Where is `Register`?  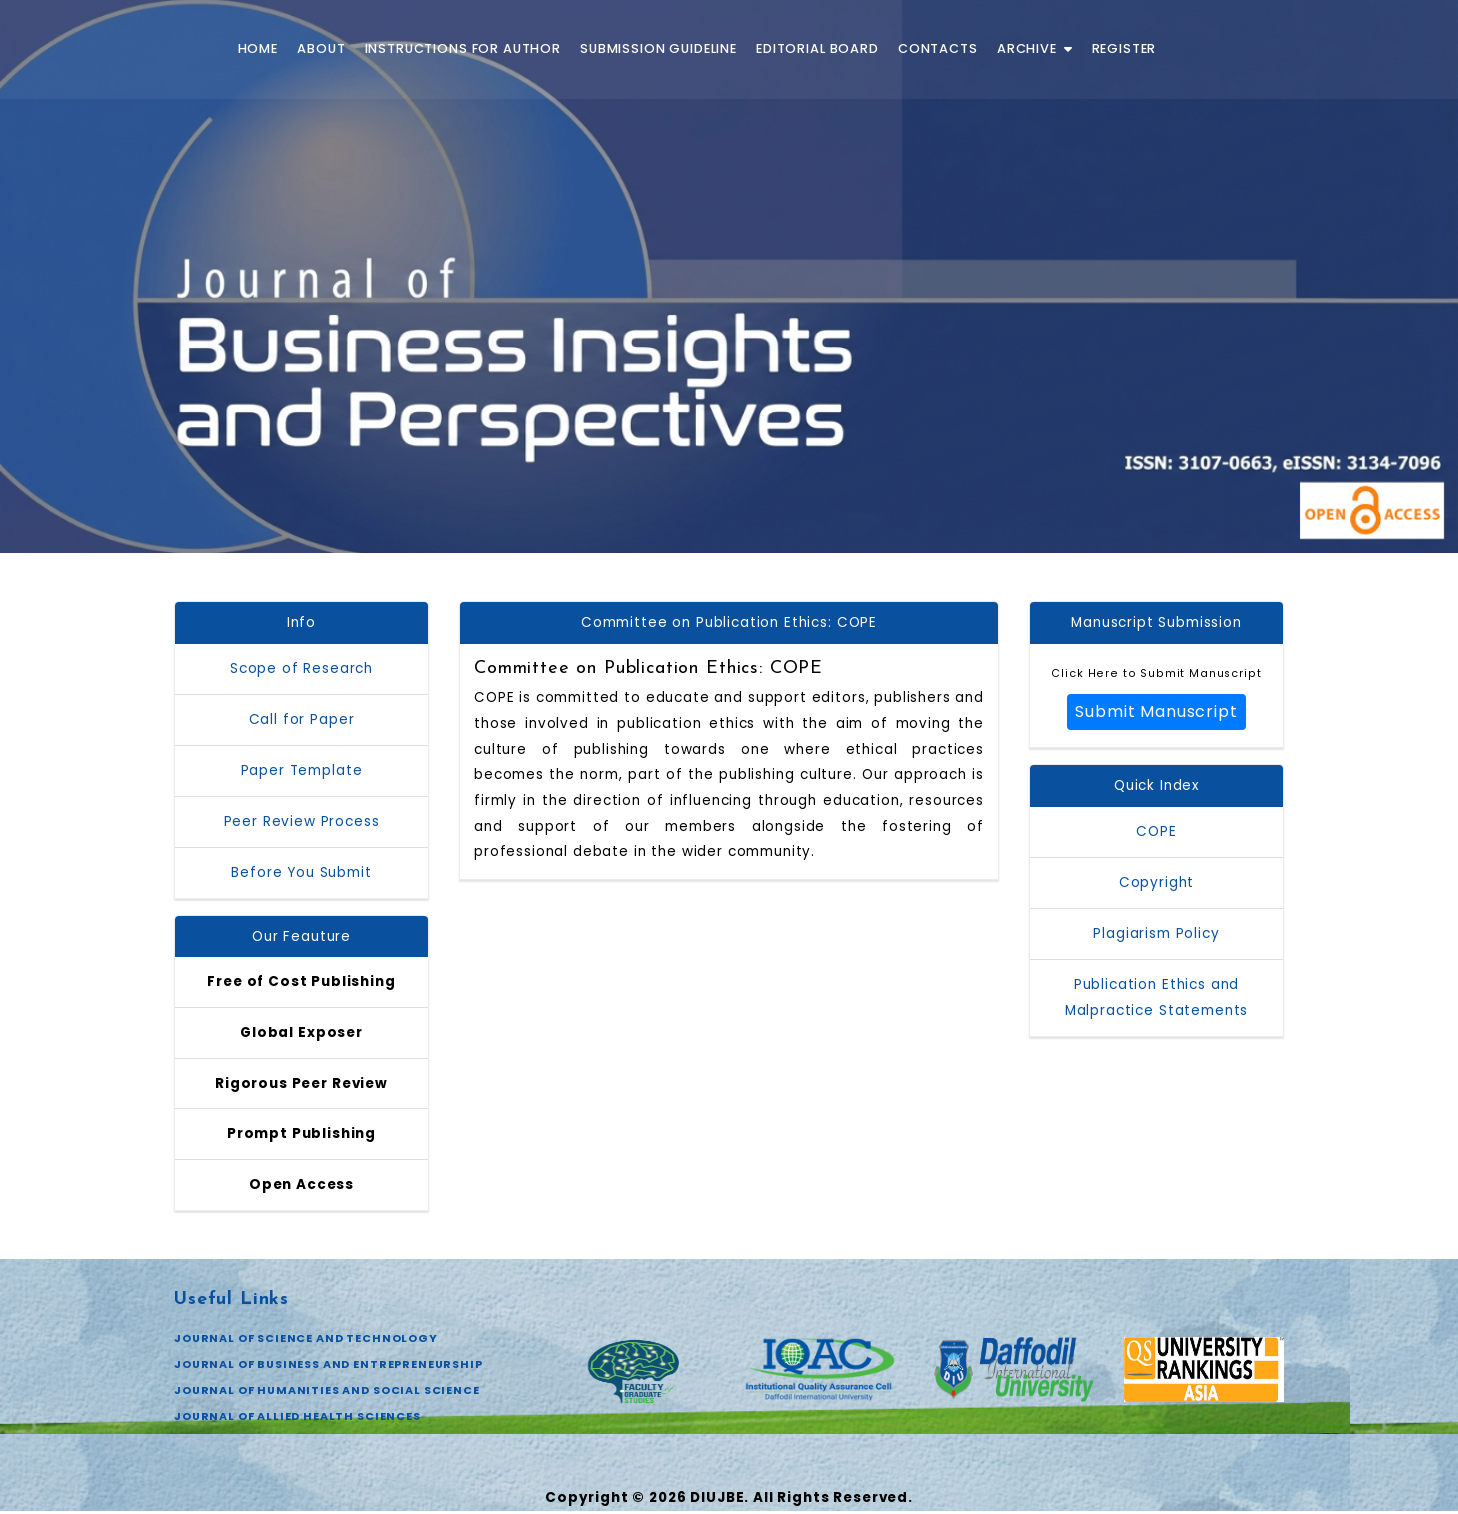 Register is located at coordinates (1124, 48).